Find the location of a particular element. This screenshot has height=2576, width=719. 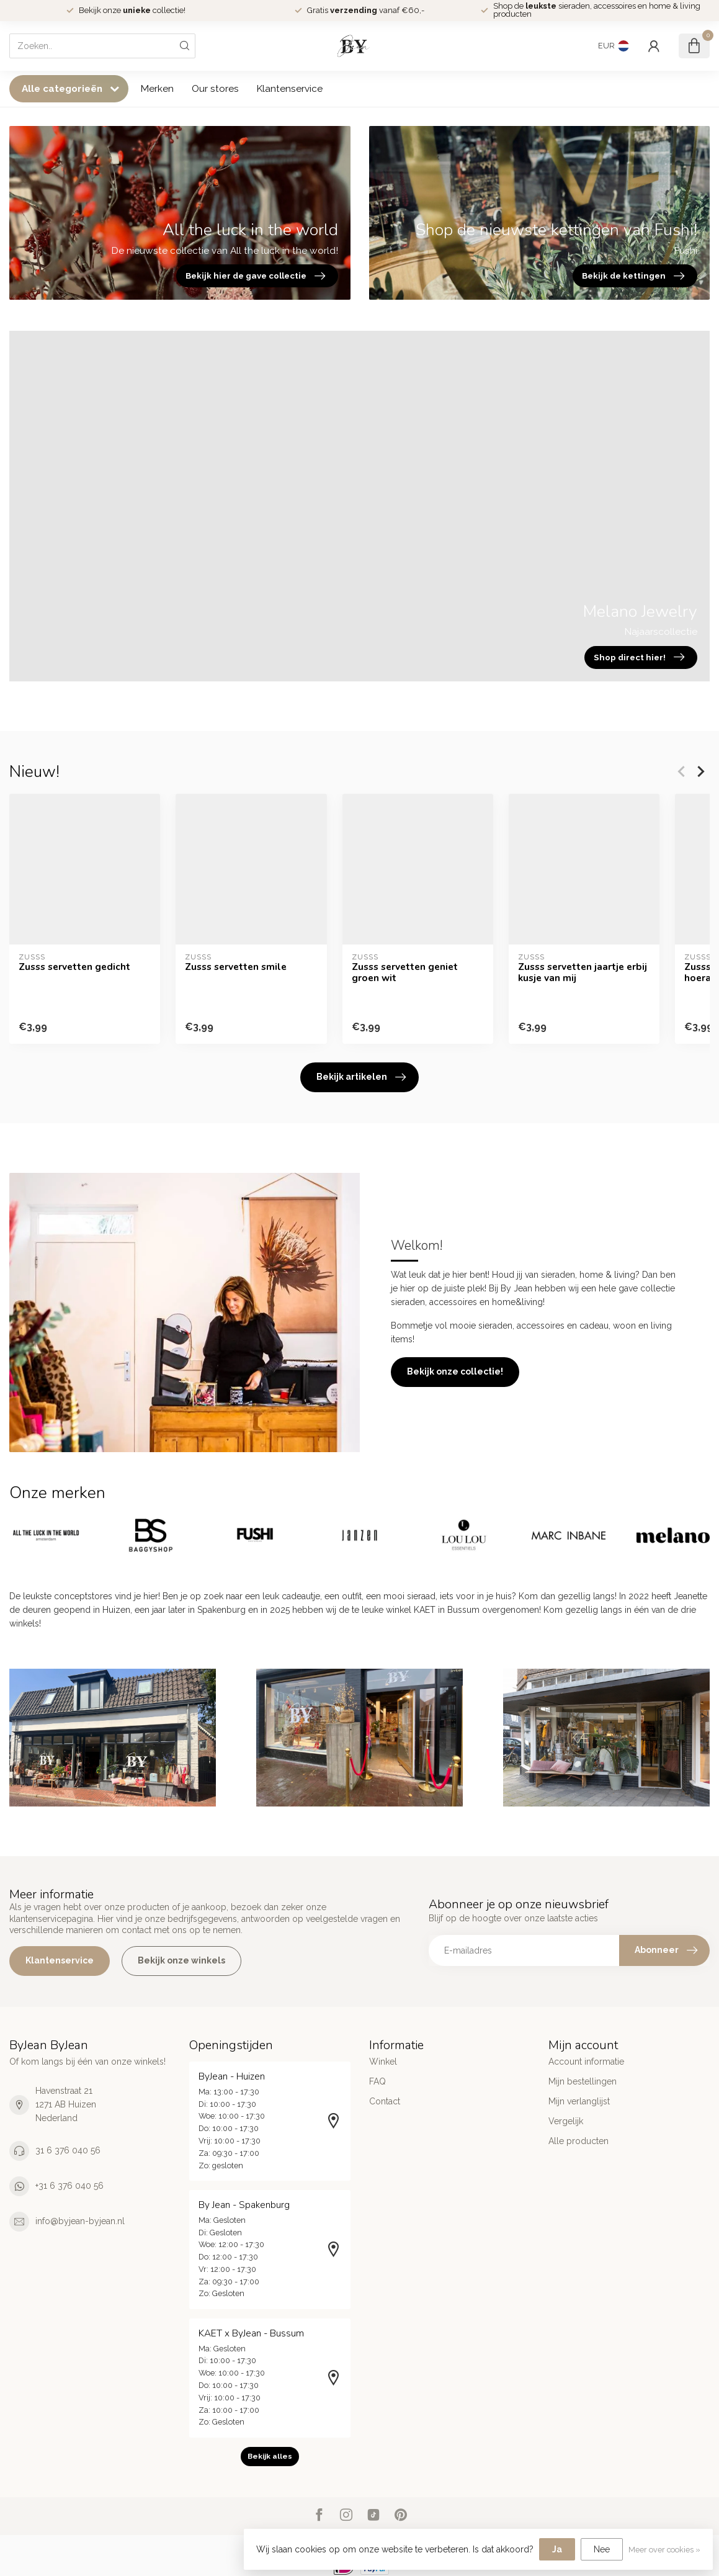

+31 6 376 040 56 is located at coordinates (69, 2186).